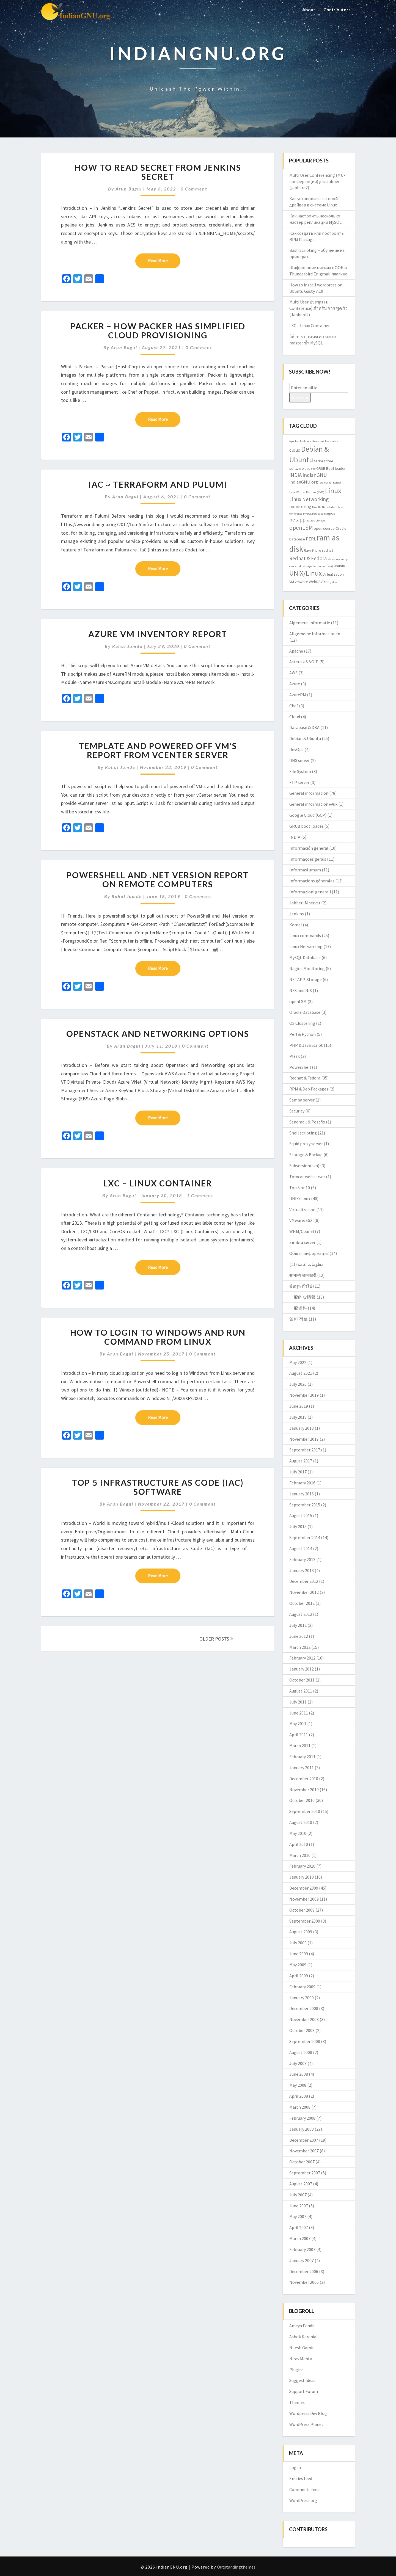 The width and height of the screenshot is (396, 2576). I want to click on Kernel [Kernel (2 items)], so click(328, 482).